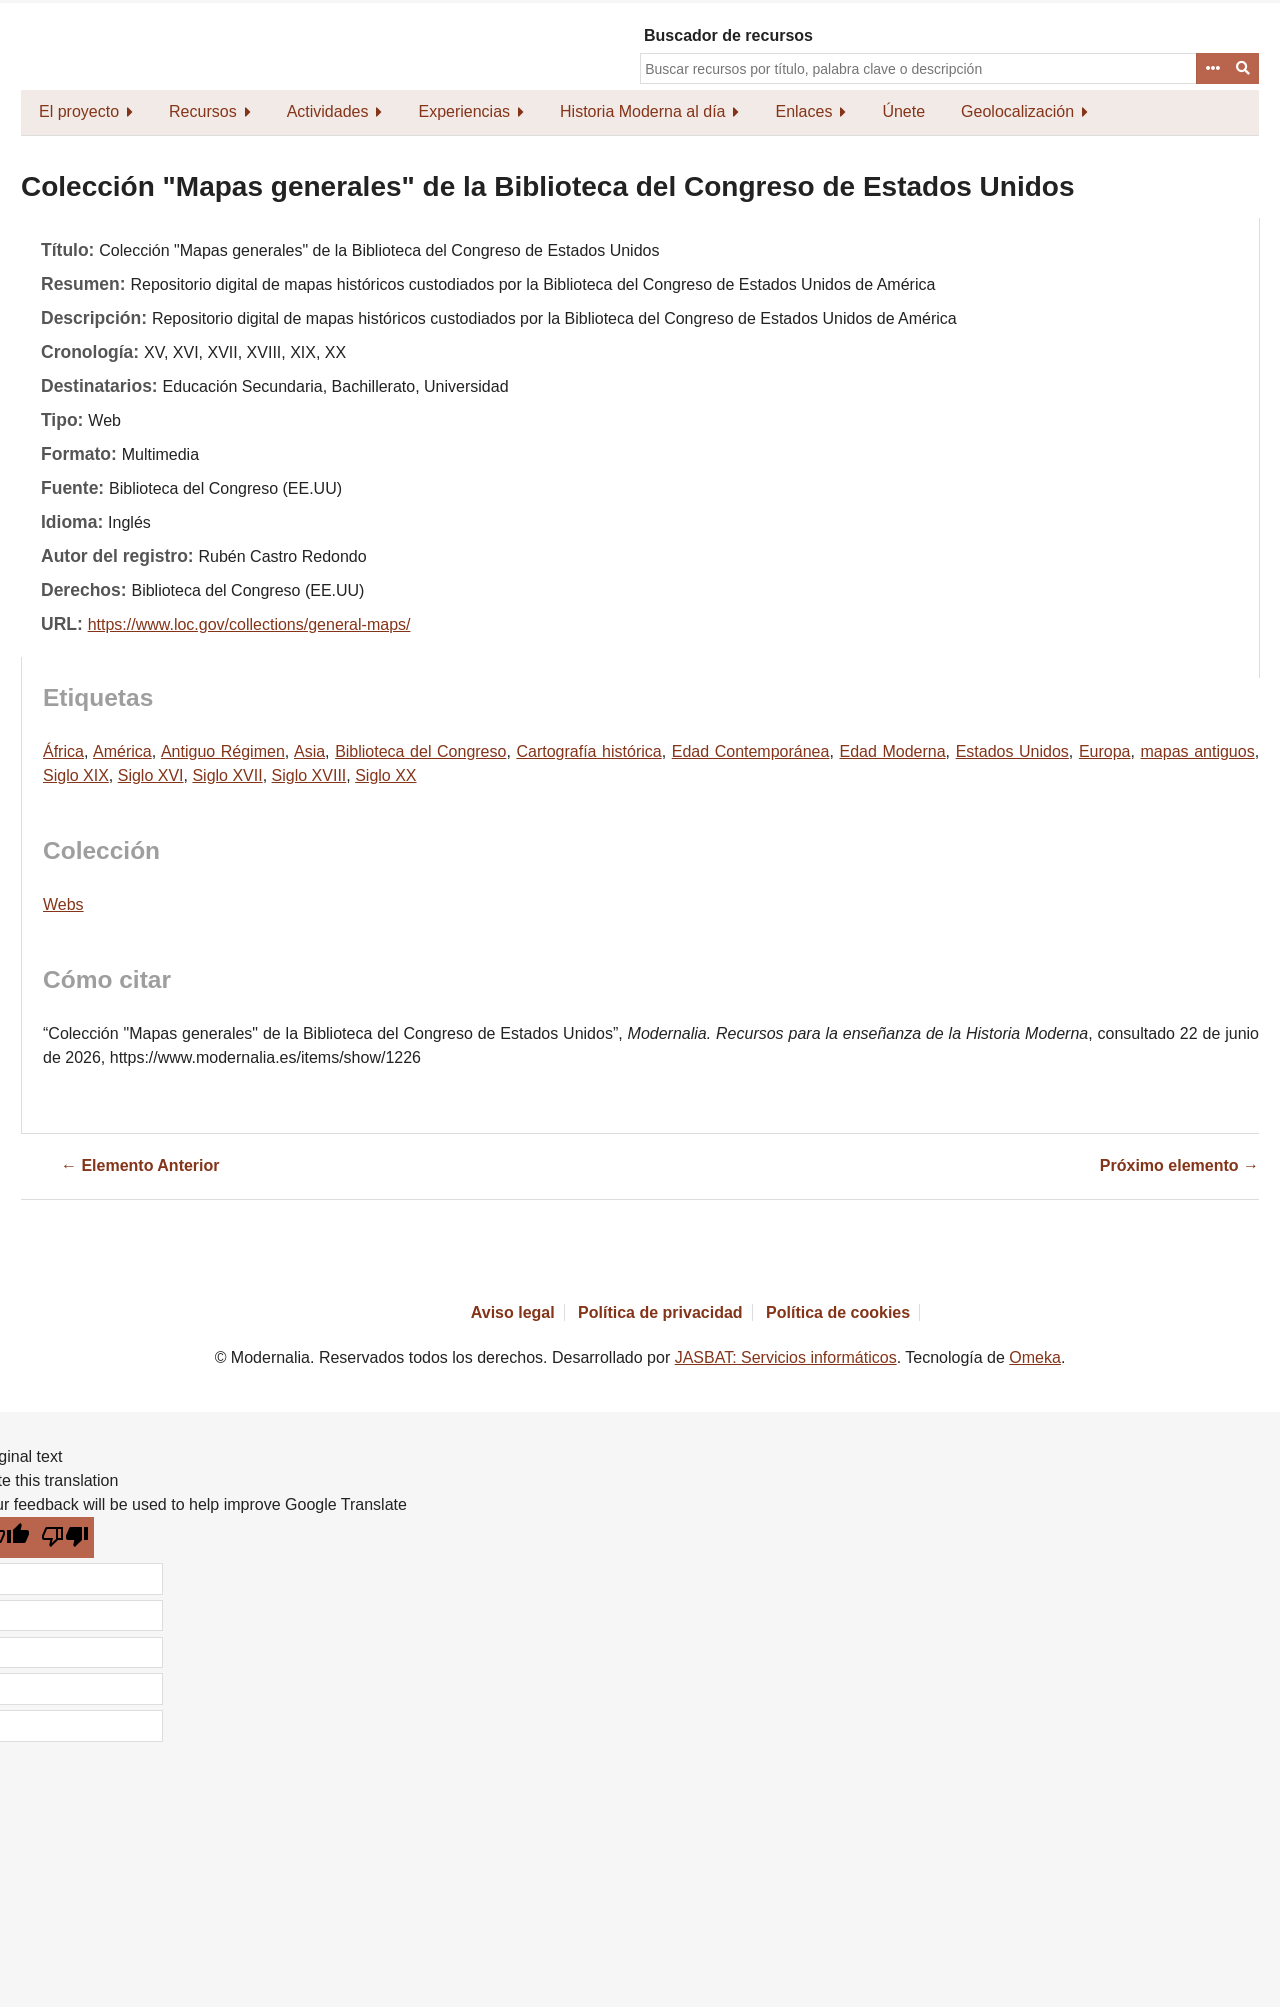 This screenshot has height=2007, width=1280. Describe the element at coordinates (328, 111) in the screenshot. I see `Actividades` at that location.